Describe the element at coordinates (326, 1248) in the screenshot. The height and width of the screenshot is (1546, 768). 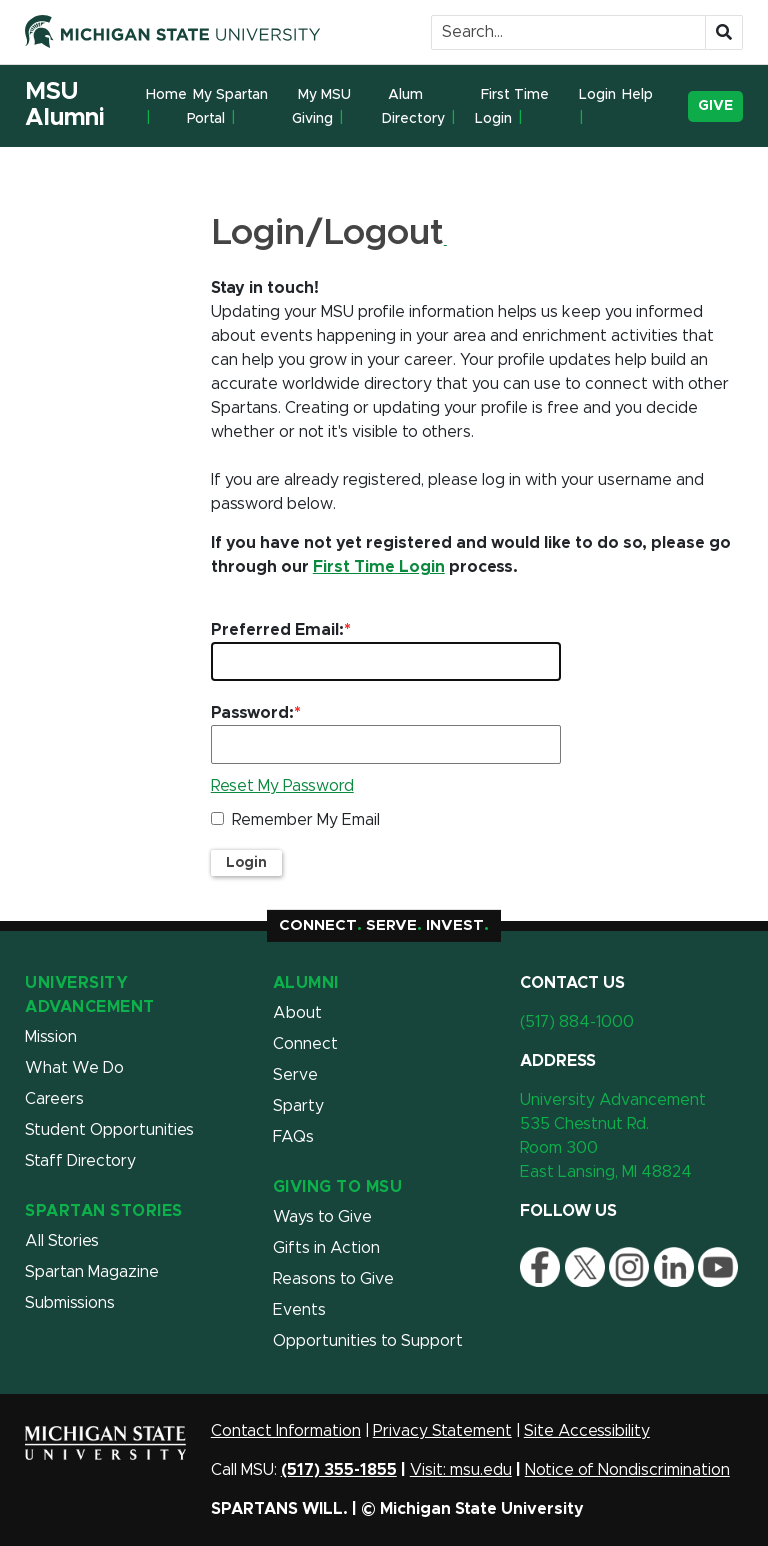
I see `Gifts in Action` at that location.